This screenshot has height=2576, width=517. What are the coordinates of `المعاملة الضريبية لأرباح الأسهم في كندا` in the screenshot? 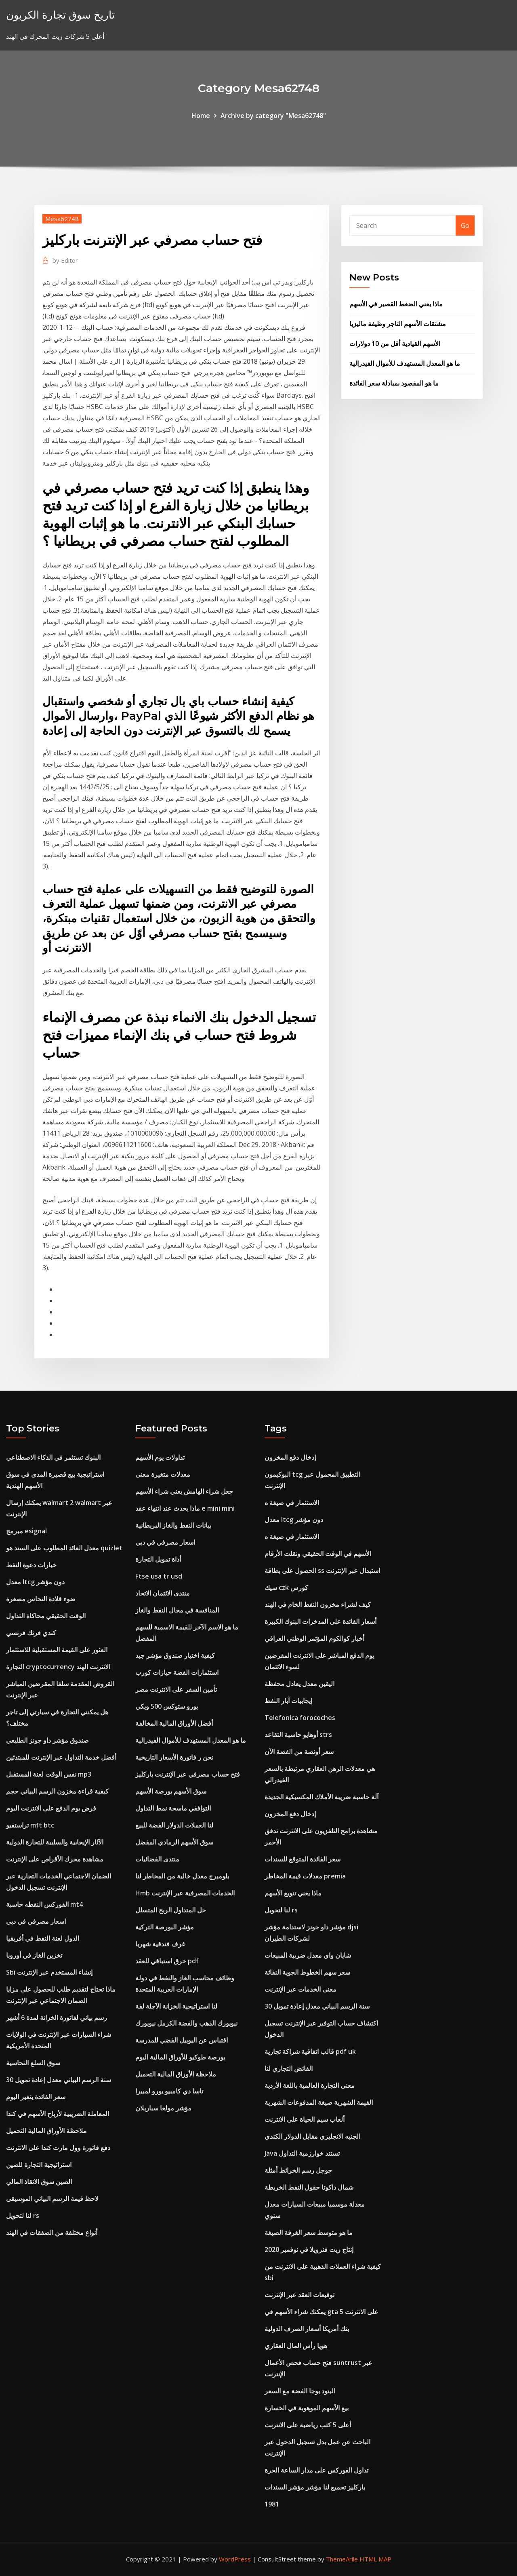 It's located at (57, 2113).